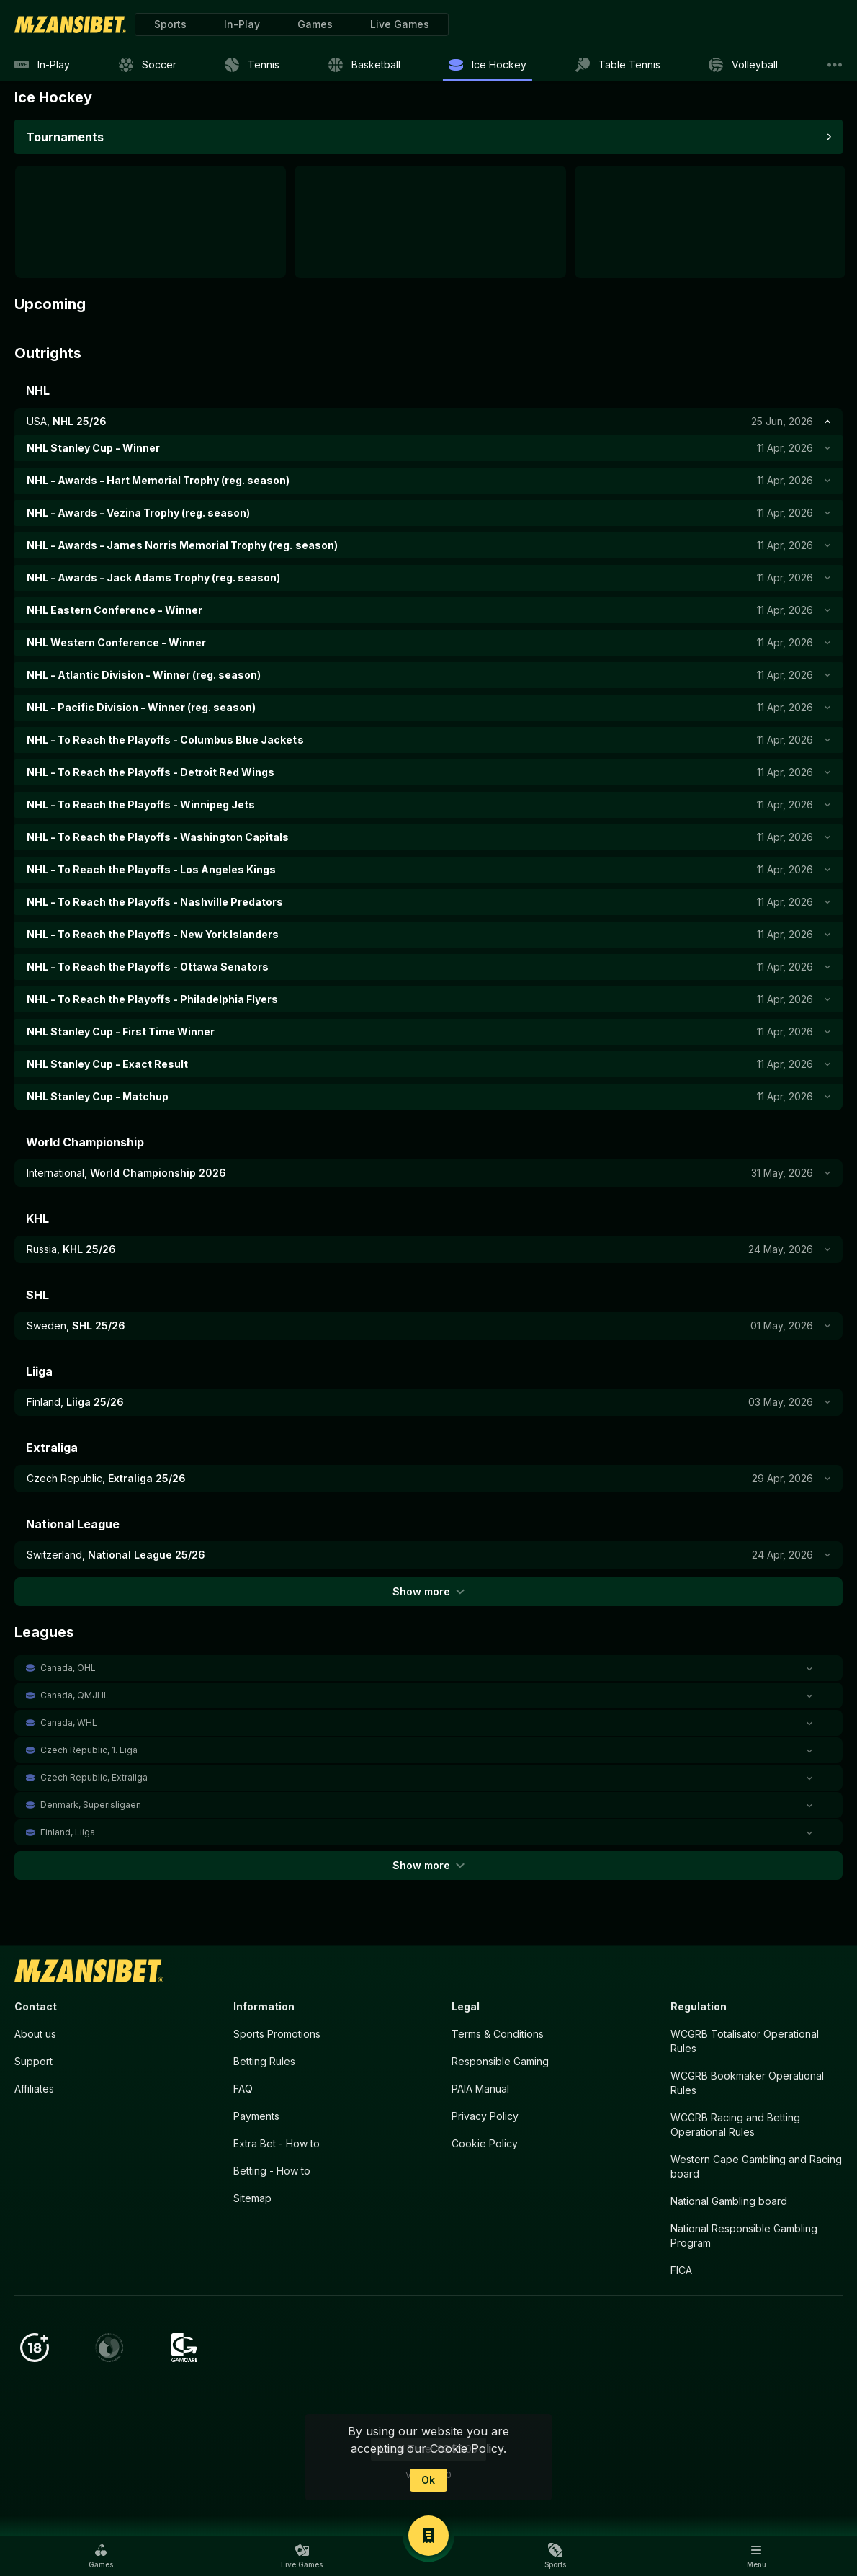  I want to click on National Gambling board [button], so click(728, 2201).